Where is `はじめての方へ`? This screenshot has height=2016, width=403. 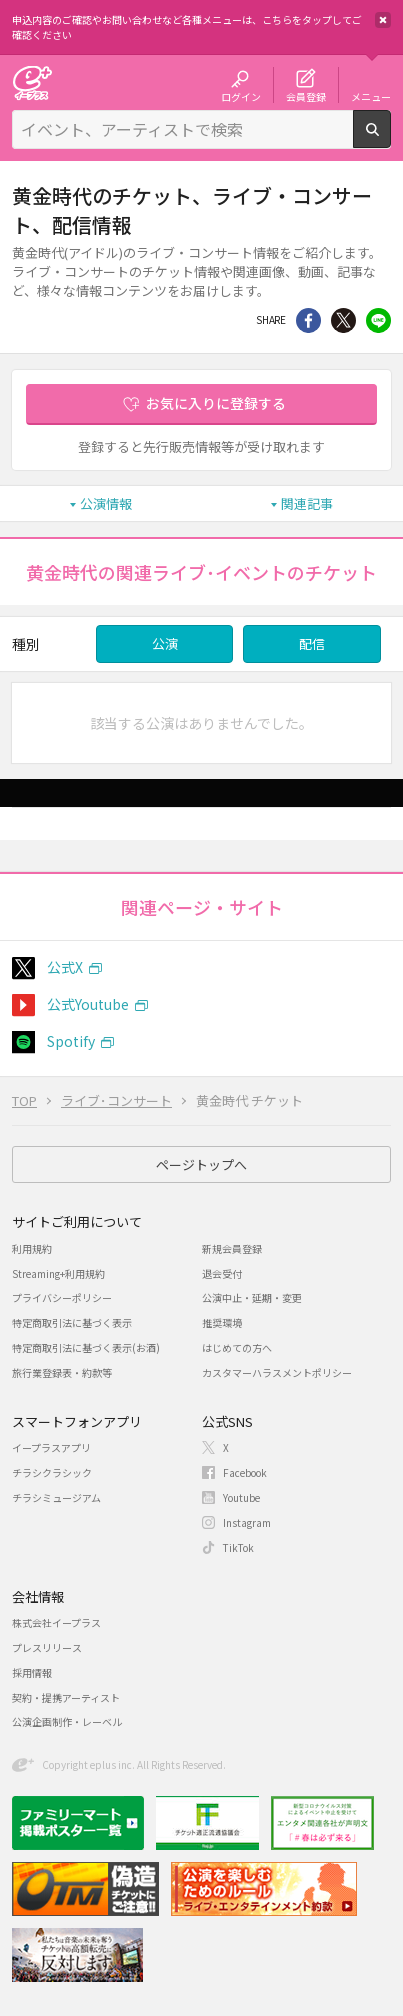
はじめての方へ is located at coordinates (237, 1347).